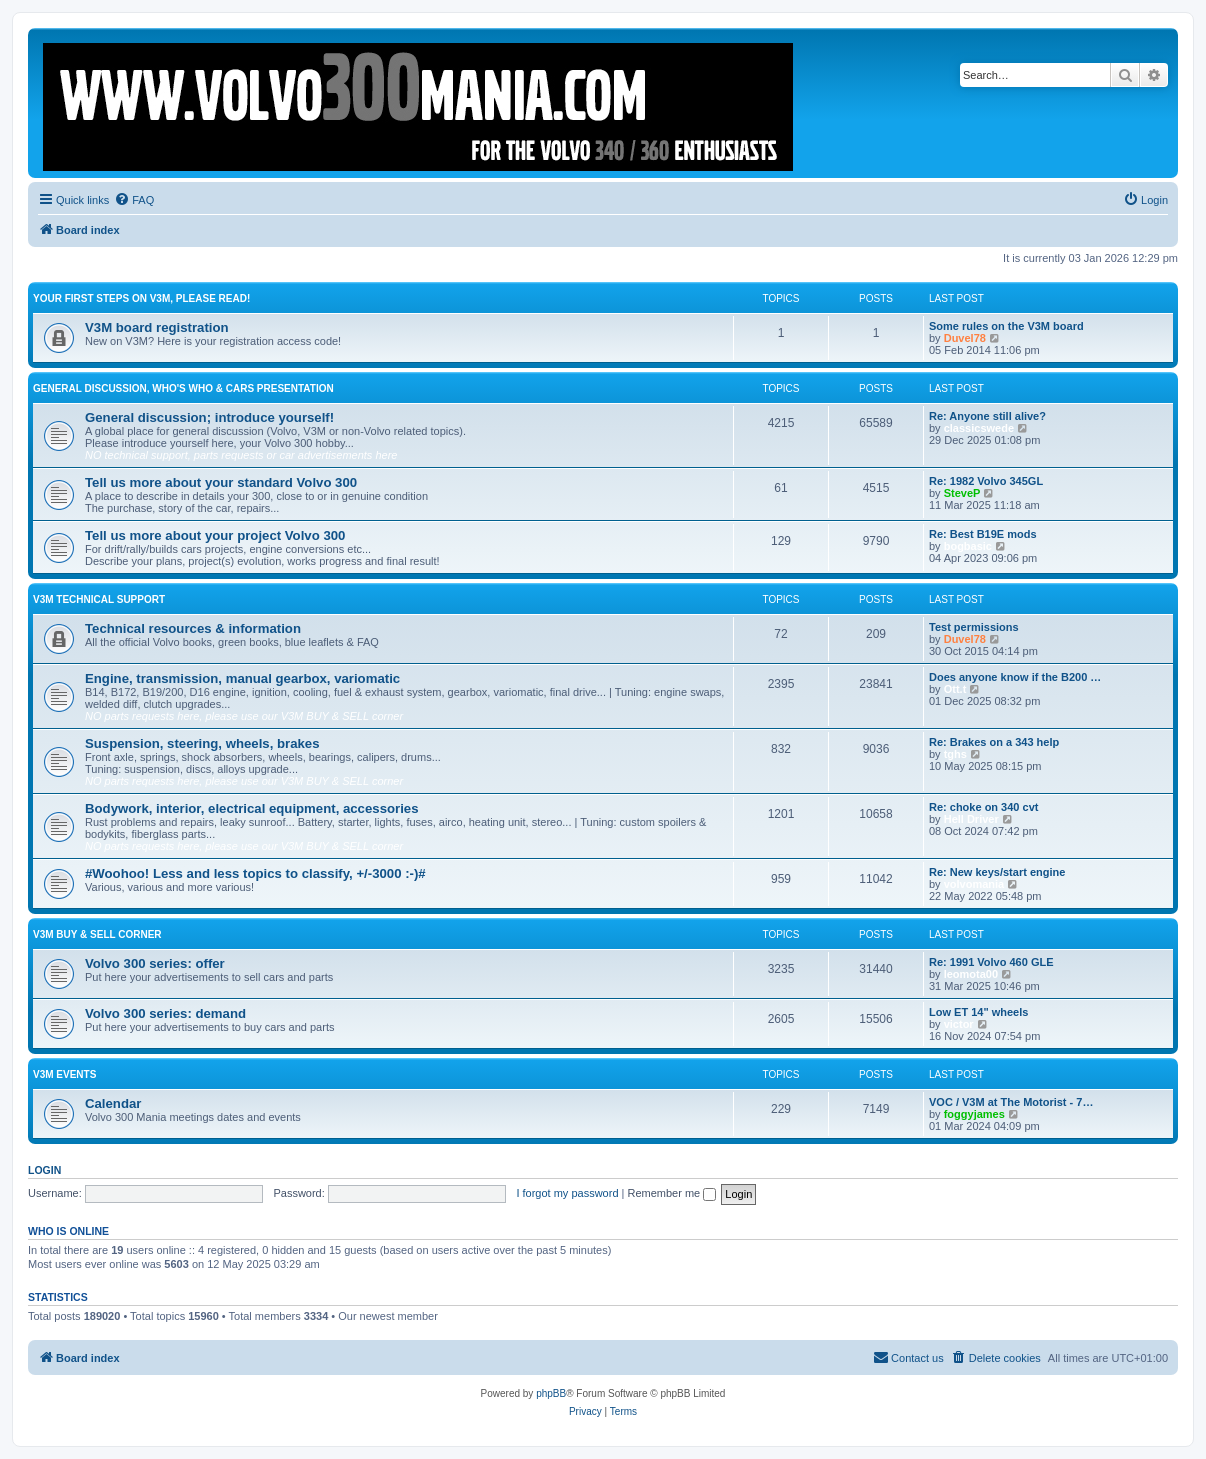  What do you see at coordinates (221, 482) in the screenshot?
I see `Tell us more about your standard Volvo 300` at bounding box center [221, 482].